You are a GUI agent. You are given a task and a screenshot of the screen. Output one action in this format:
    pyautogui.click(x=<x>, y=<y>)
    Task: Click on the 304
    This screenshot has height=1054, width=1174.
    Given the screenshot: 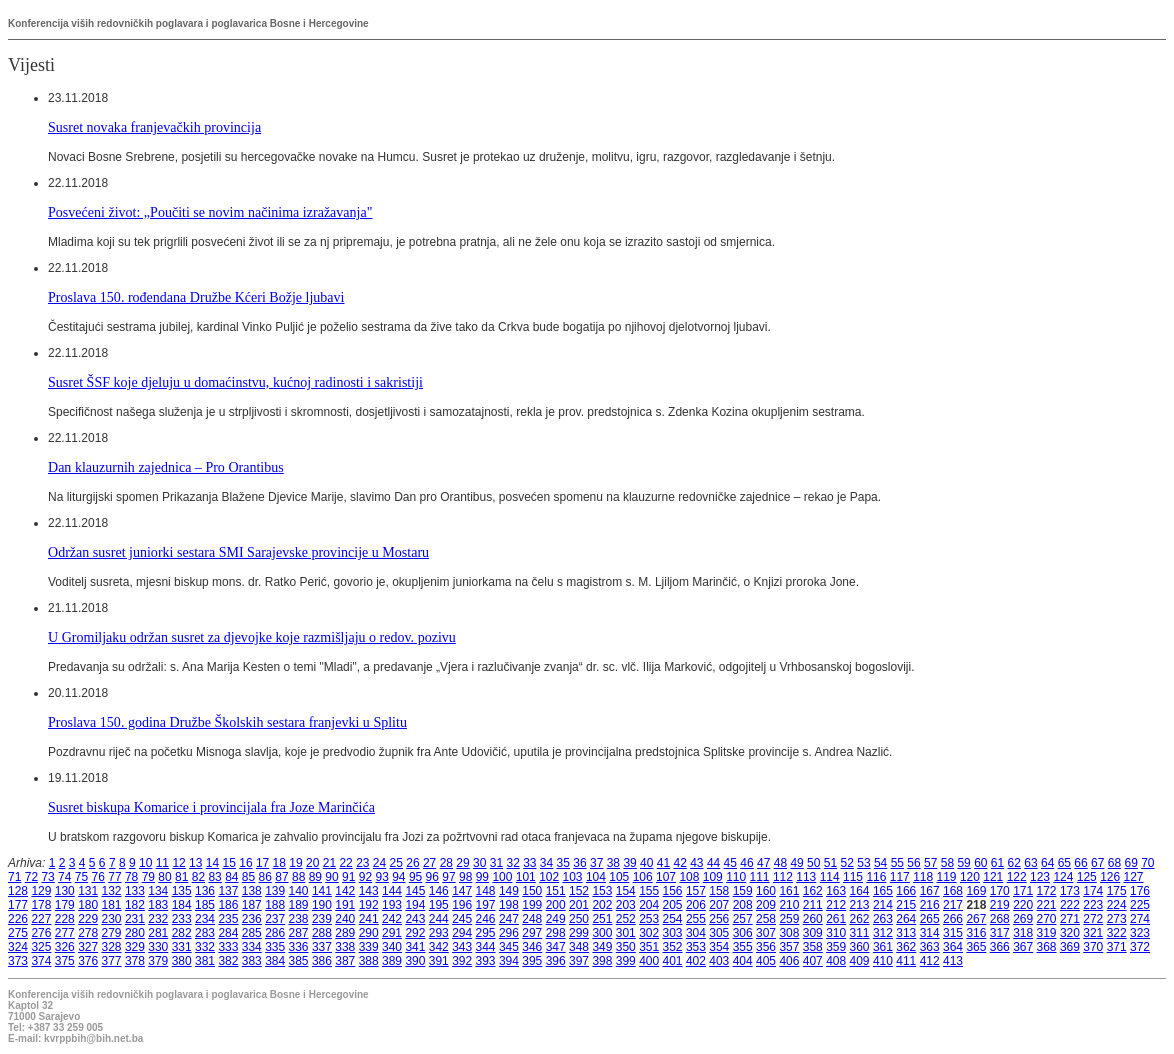 What is the action you would take?
    pyautogui.click(x=696, y=933)
    